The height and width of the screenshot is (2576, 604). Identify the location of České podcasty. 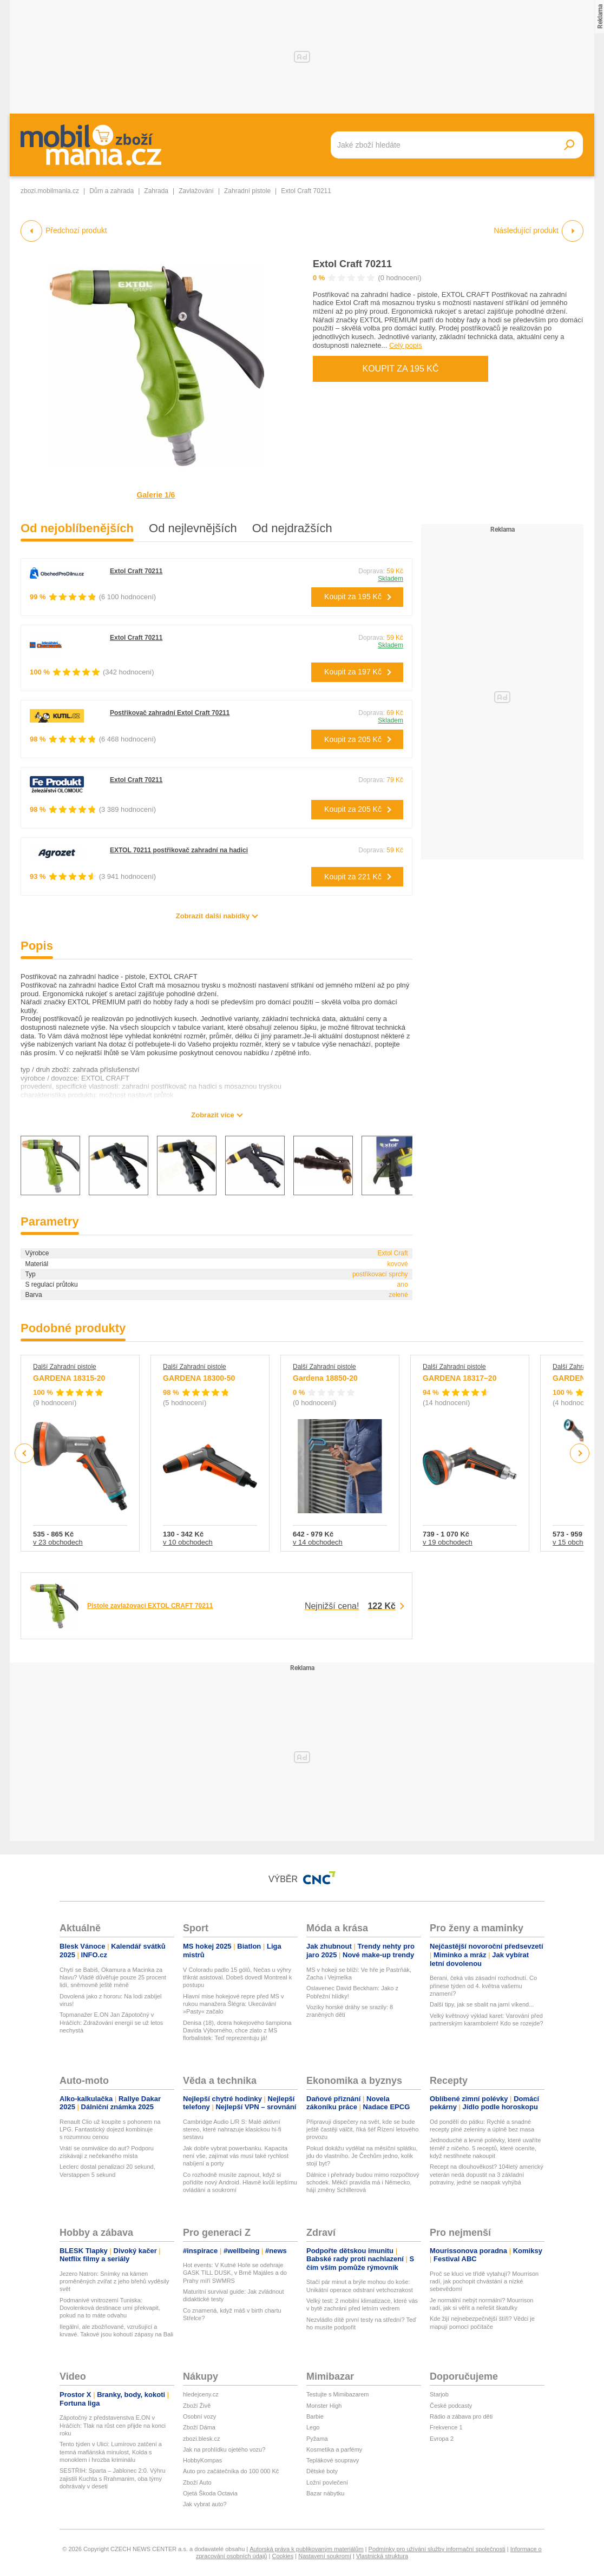
(451, 2405).